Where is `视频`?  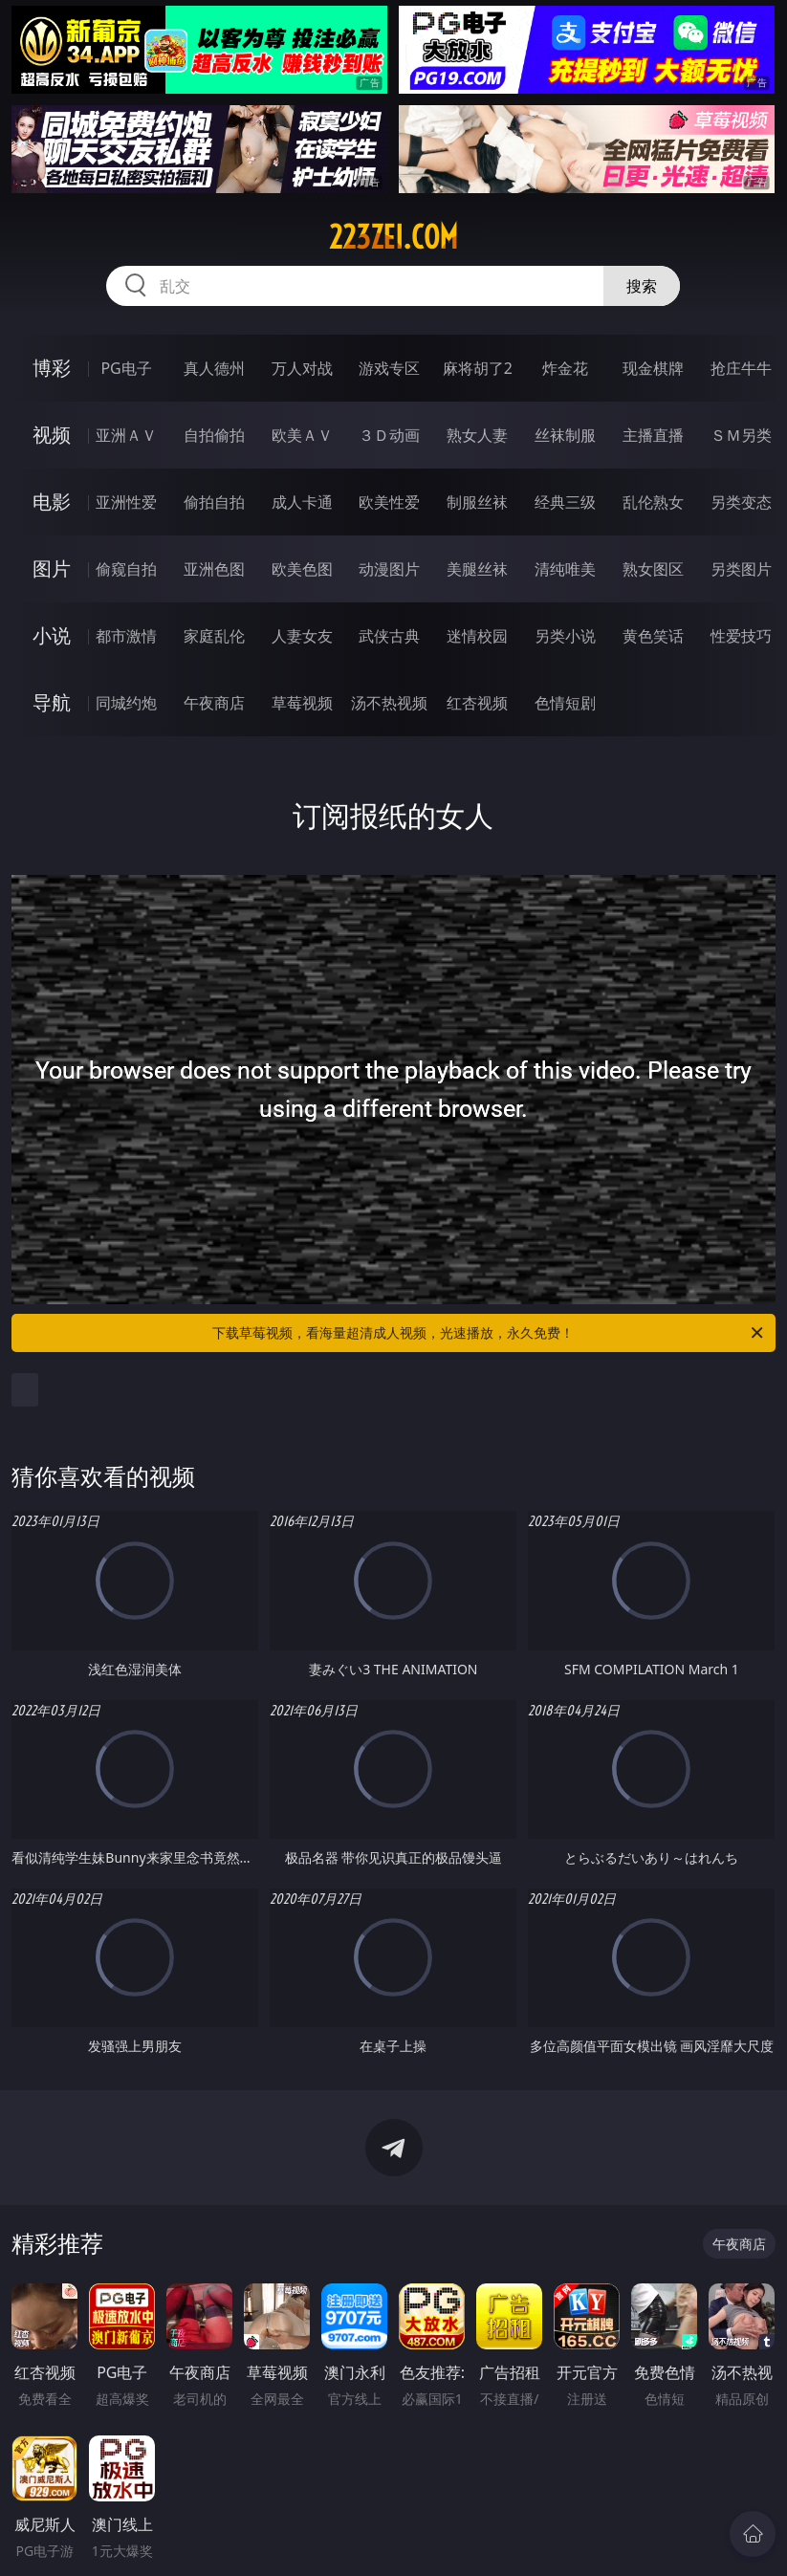
视频 is located at coordinates (52, 435).